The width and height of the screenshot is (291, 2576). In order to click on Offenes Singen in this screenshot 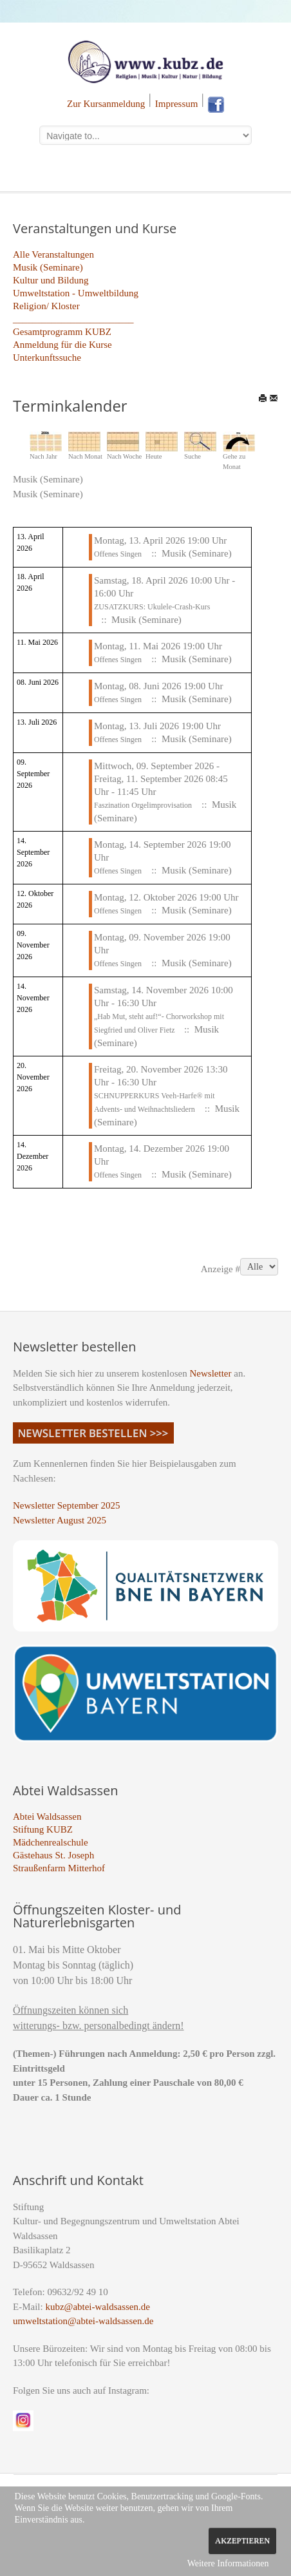, I will do `click(118, 553)`.